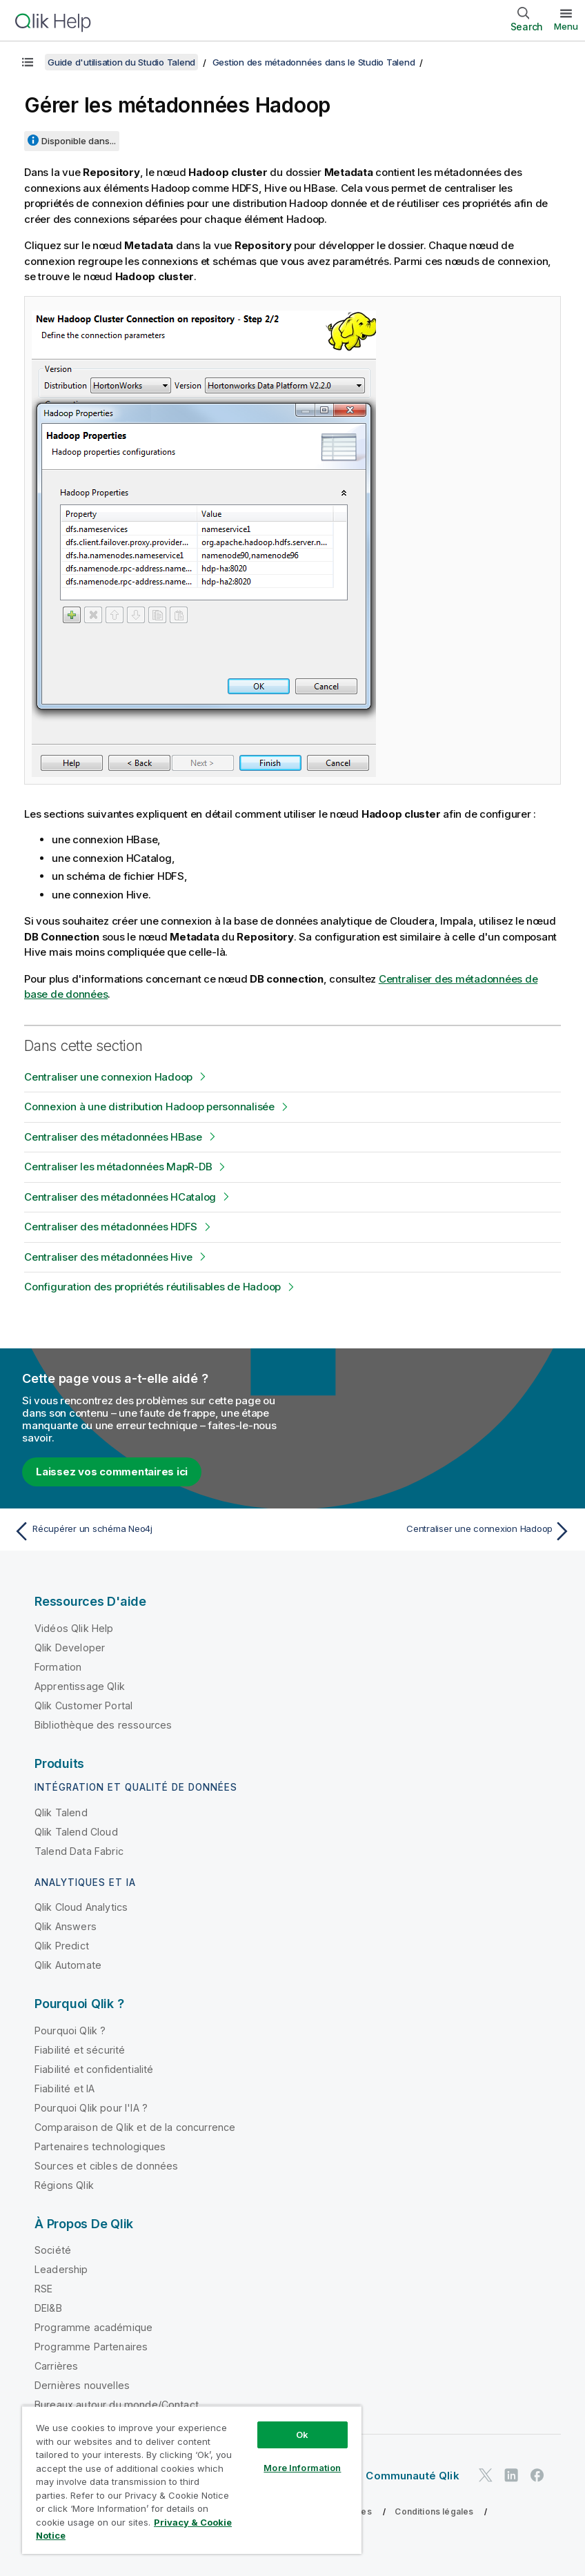 The image size is (585, 2576). What do you see at coordinates (56, 2366) in the screenshot?
I see `Carrières` at bounding box center [56, 2366].